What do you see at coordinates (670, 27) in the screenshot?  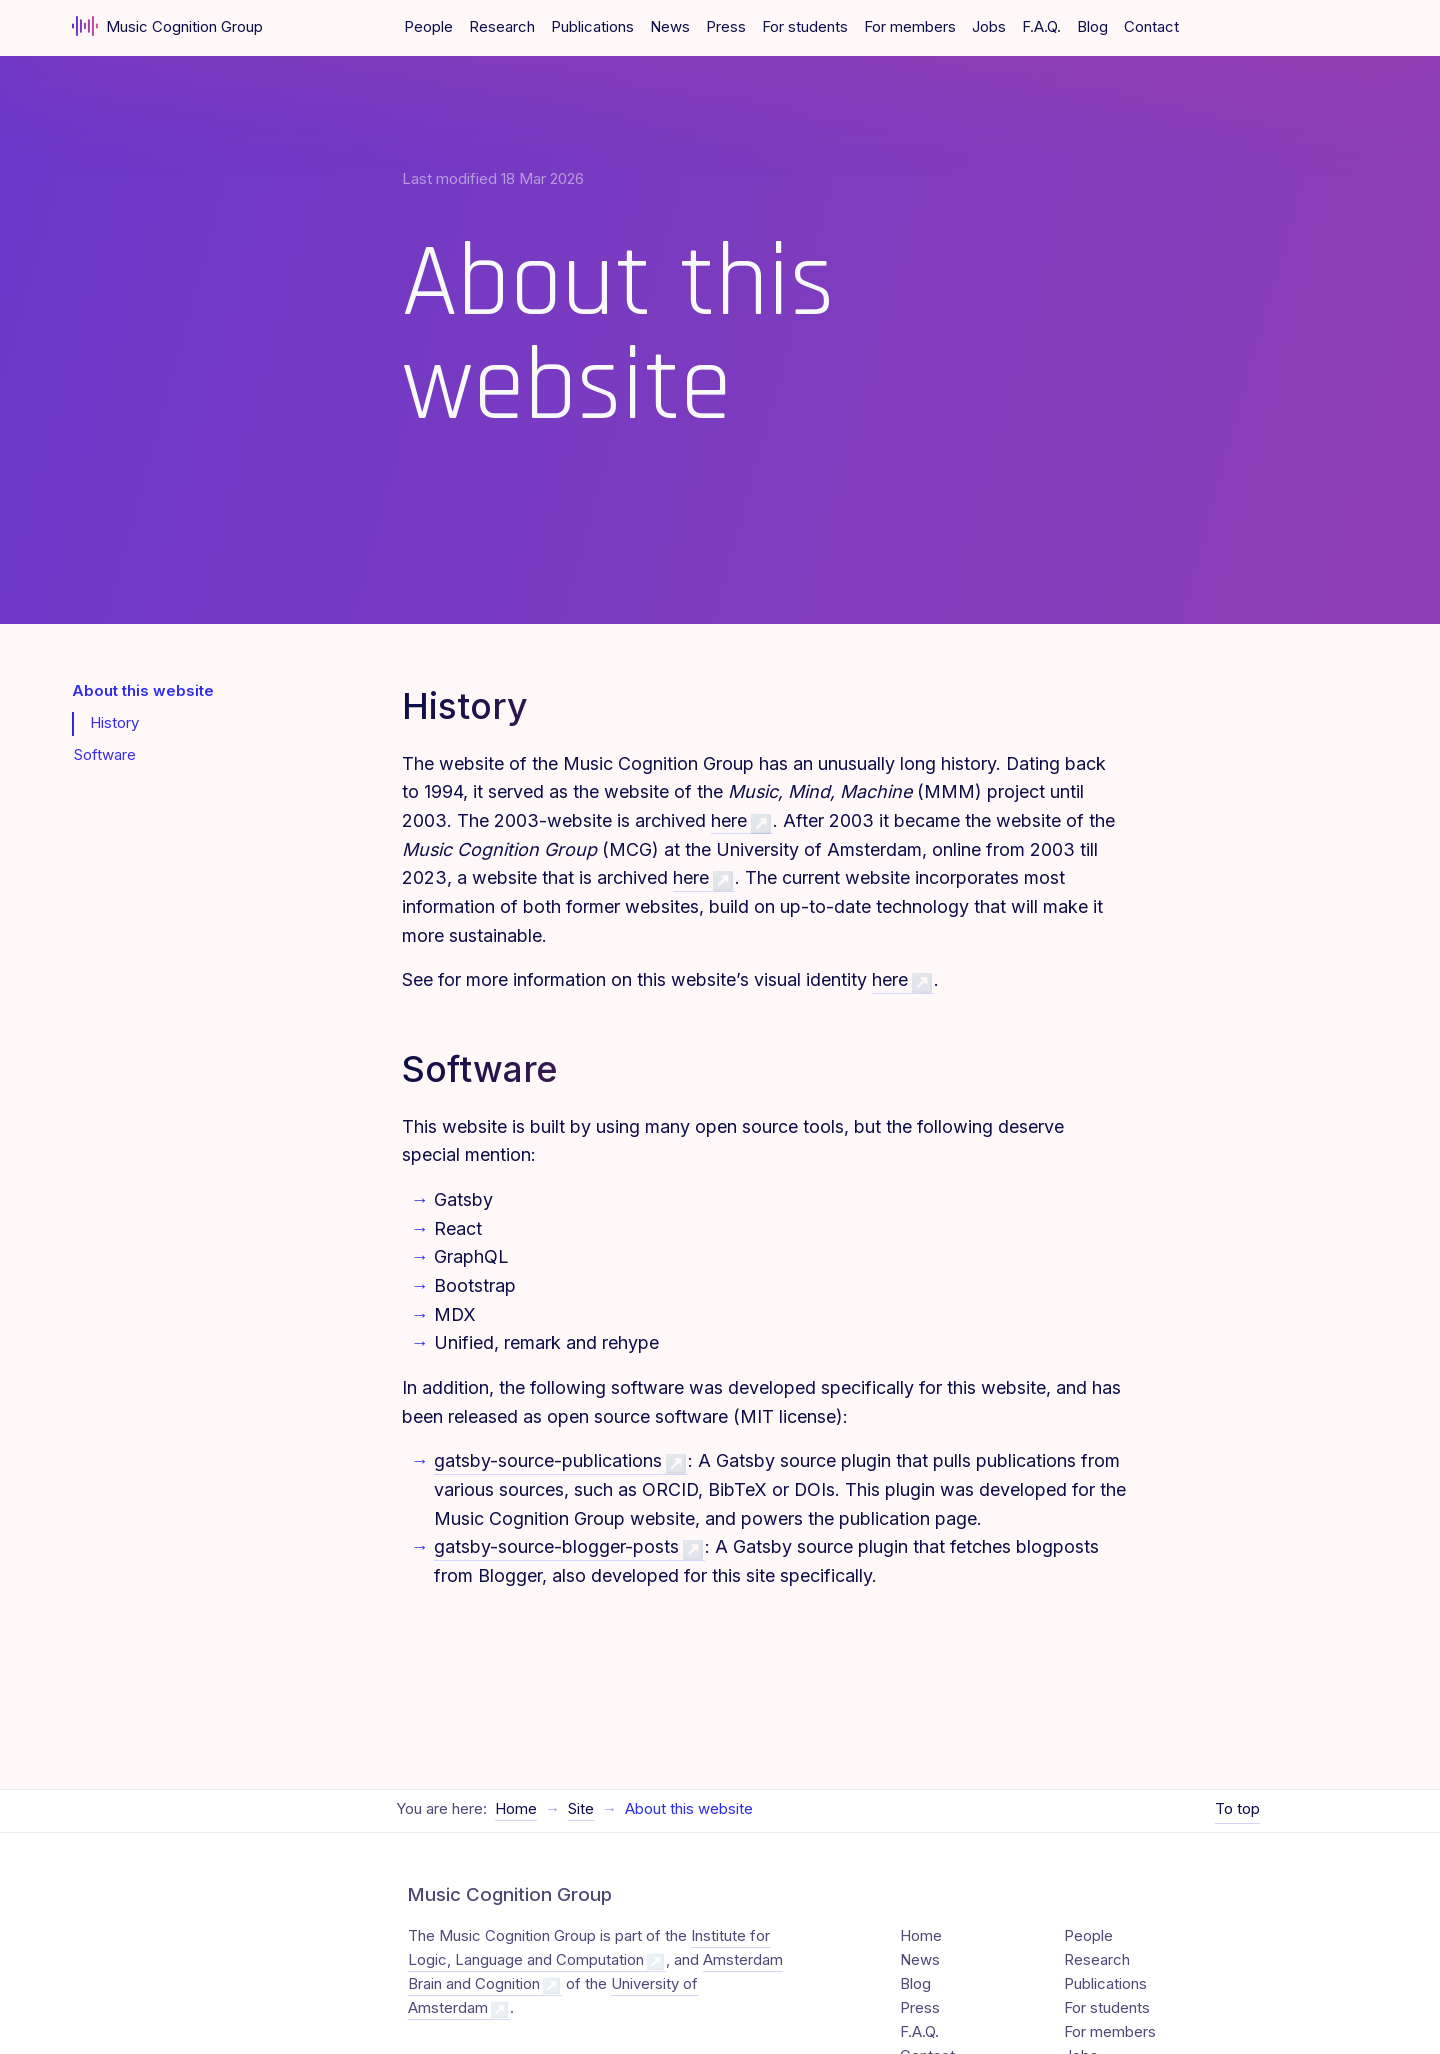 I see `News` at bounding box center [670, 27].